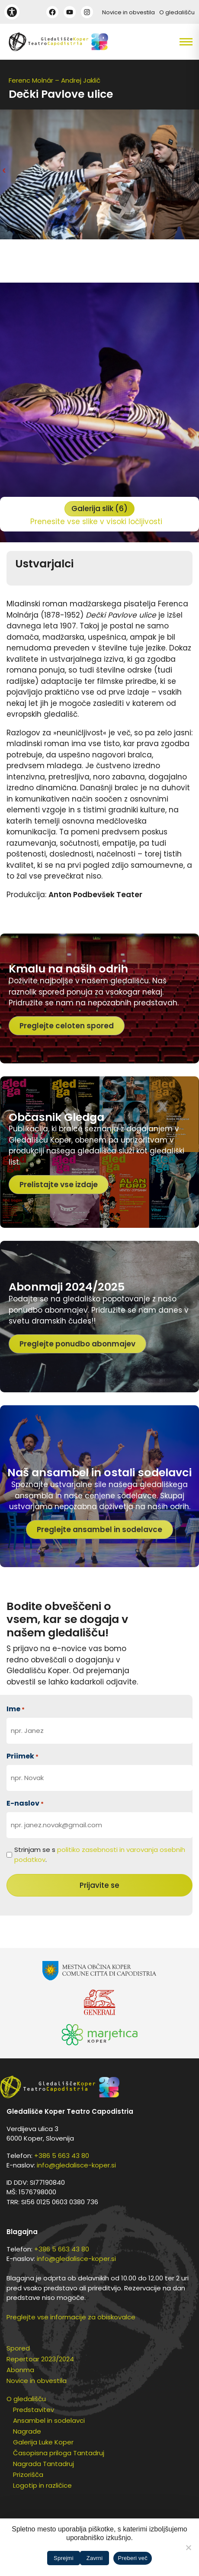 This screenshot has width=199, height=2576. Describe the element at coordinates (25, 1803) in the screenshot. I see `E-naslov` at that location.